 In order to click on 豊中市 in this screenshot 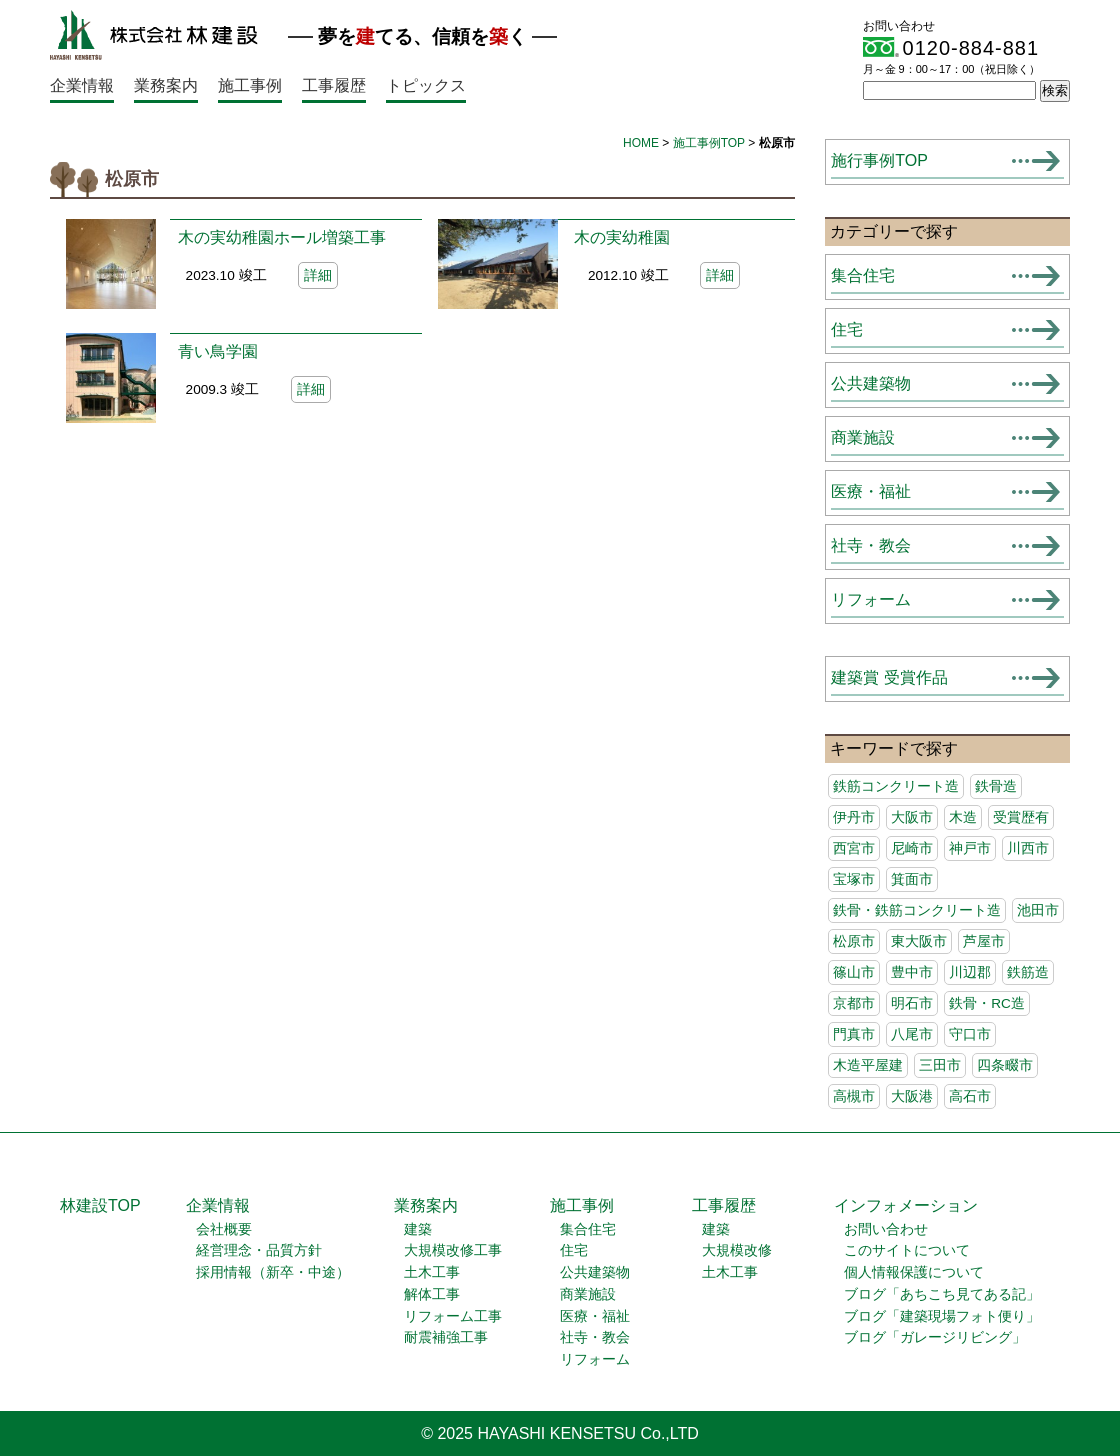, I will do `click(912, 972)`.